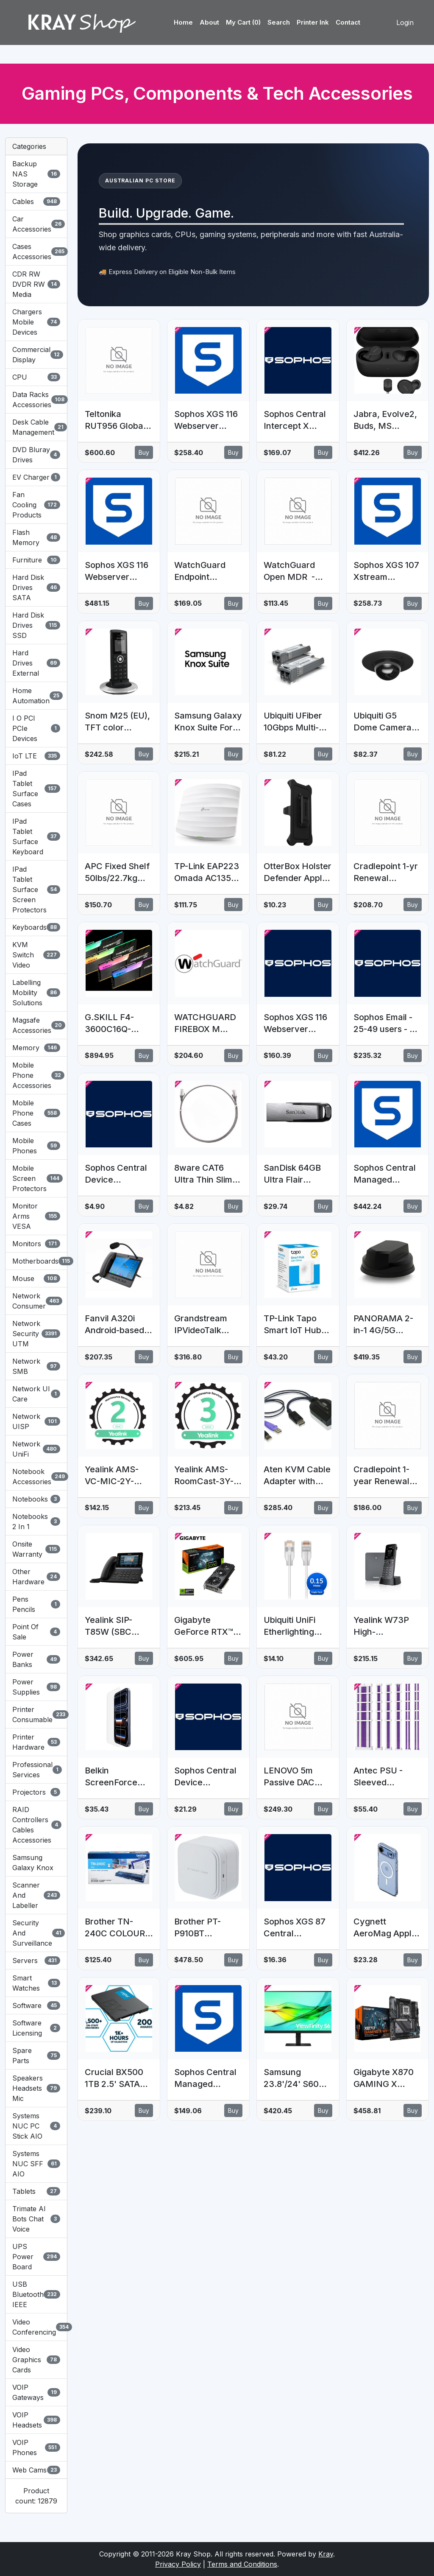 This screenshot has width=434, height=2576. What do you see at coordinates (36, 992) in the screenshot?
I see `Labelling Mobility Solutions [button]` at bounding box center [36, 992].